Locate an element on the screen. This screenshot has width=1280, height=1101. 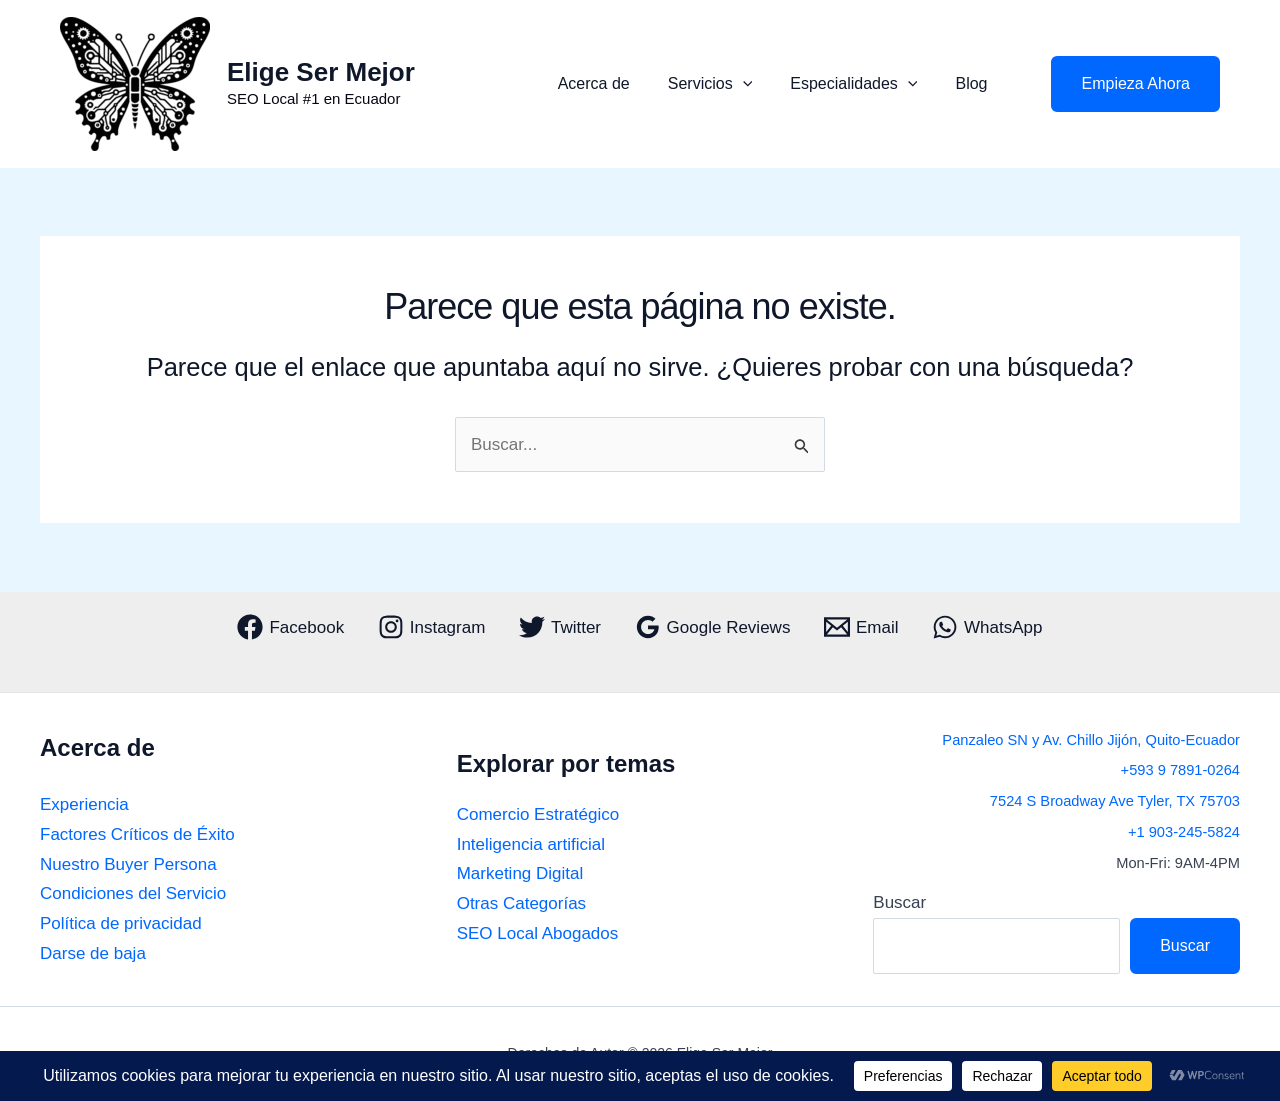
Experiencia is located at coordinates (84, 804).